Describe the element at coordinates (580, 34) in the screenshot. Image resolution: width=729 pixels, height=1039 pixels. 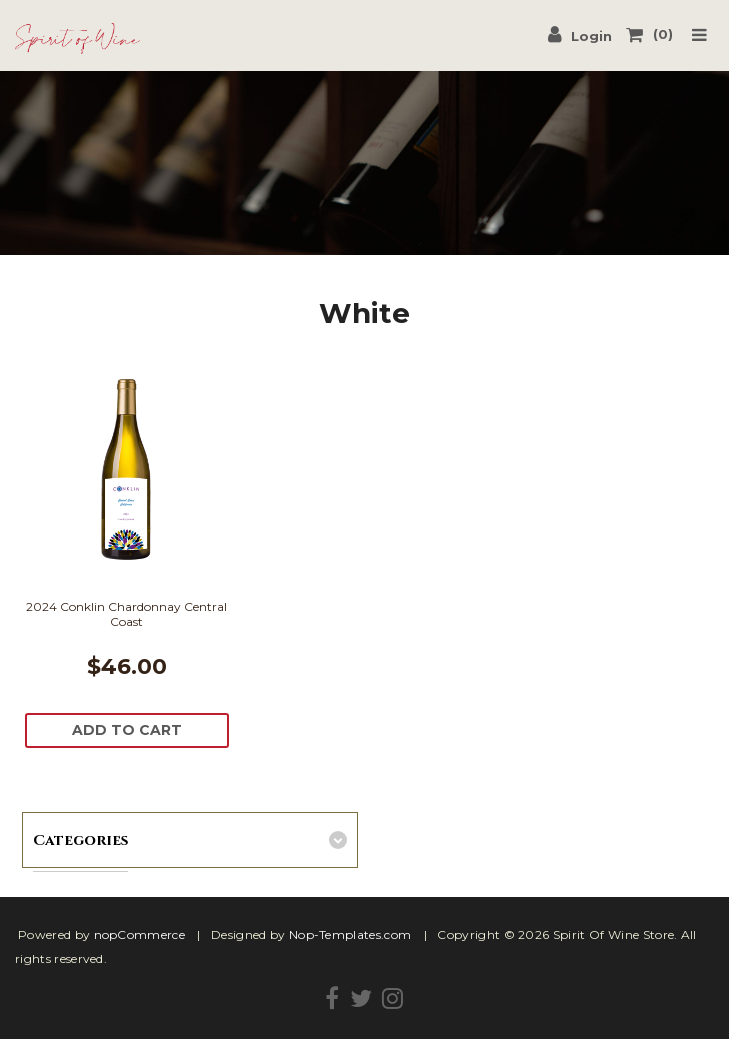
I see `Login` at that location.